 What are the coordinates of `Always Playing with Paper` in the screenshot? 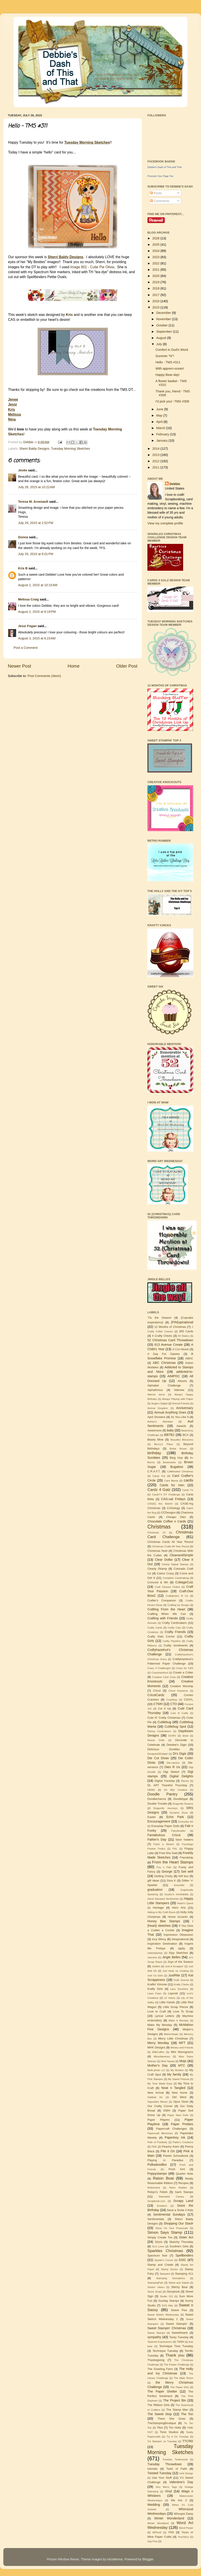 It's located at (177, 1399).